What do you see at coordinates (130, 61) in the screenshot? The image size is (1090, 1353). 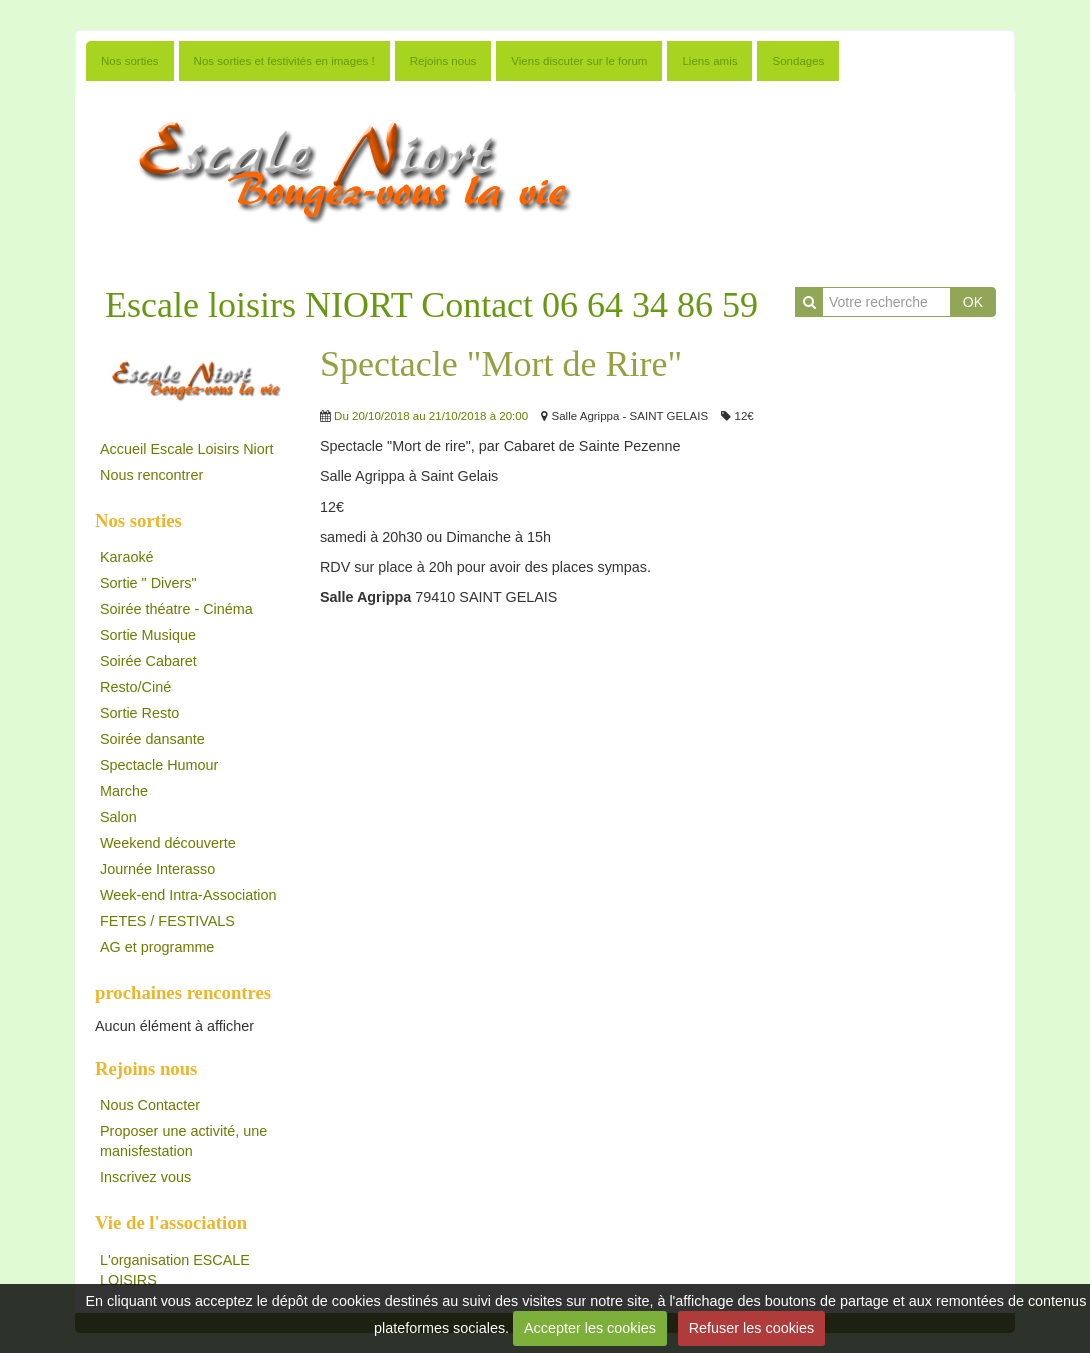 I see `Nos sorties` at bounding box center [130, 61].